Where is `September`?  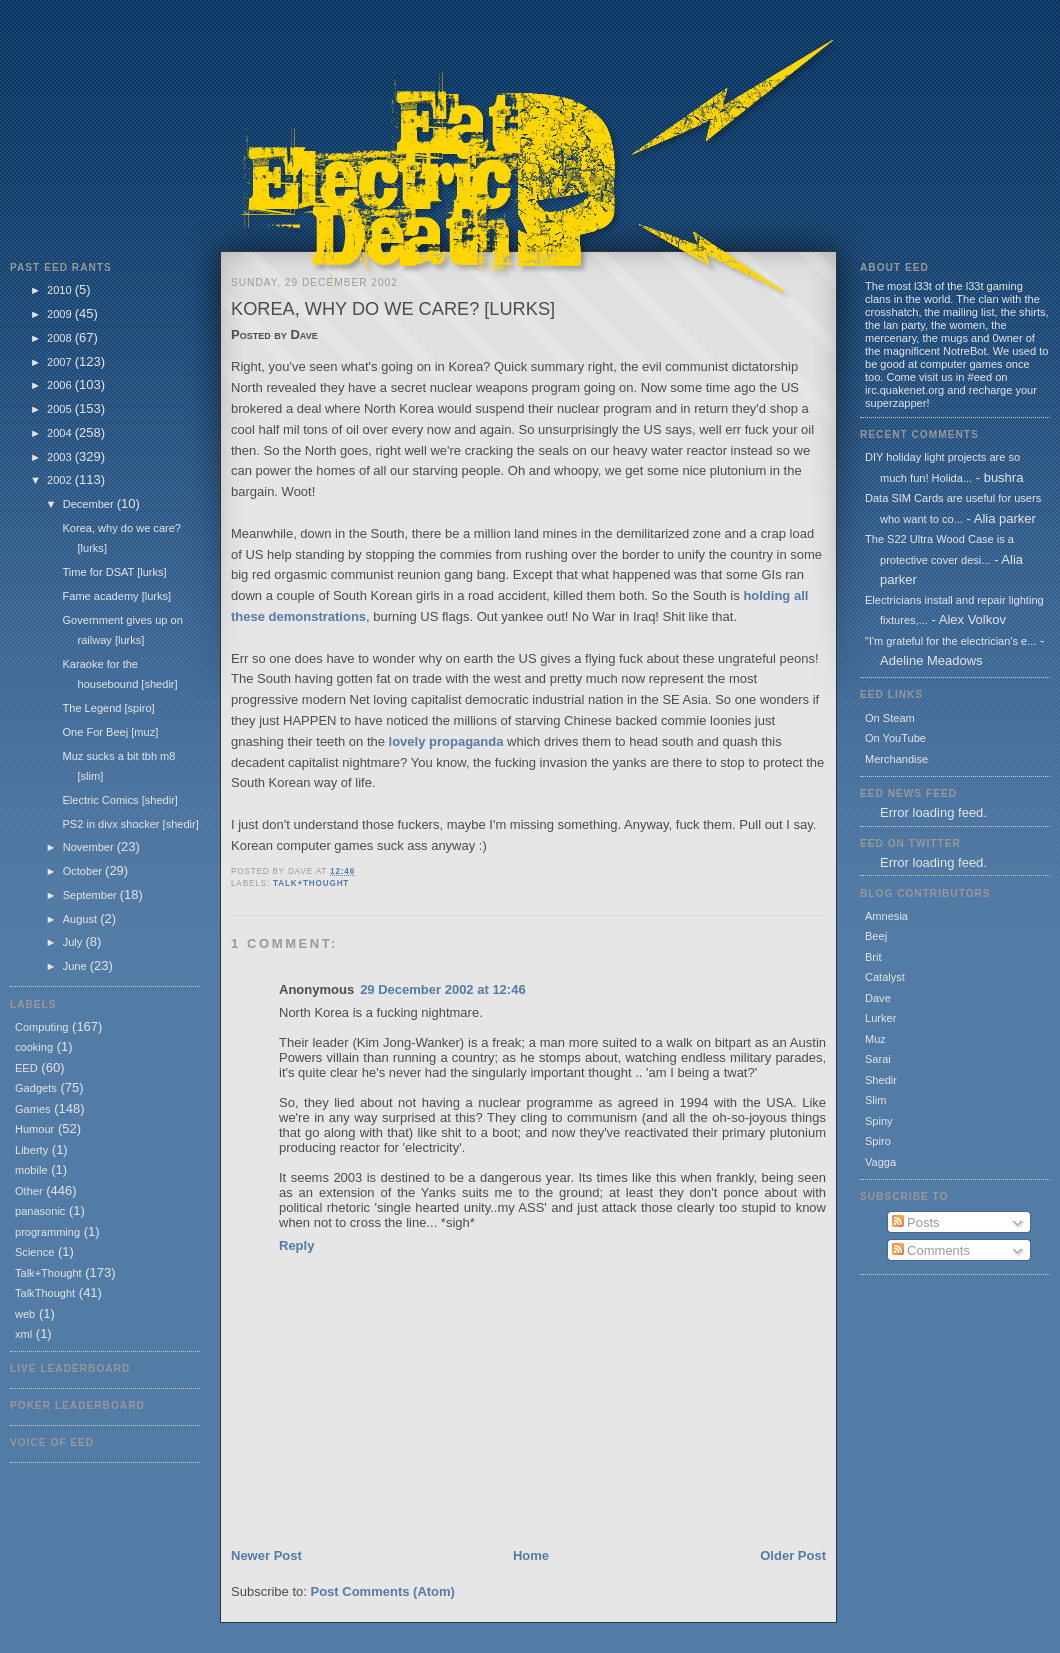 September is located at coordinates (91, 895).